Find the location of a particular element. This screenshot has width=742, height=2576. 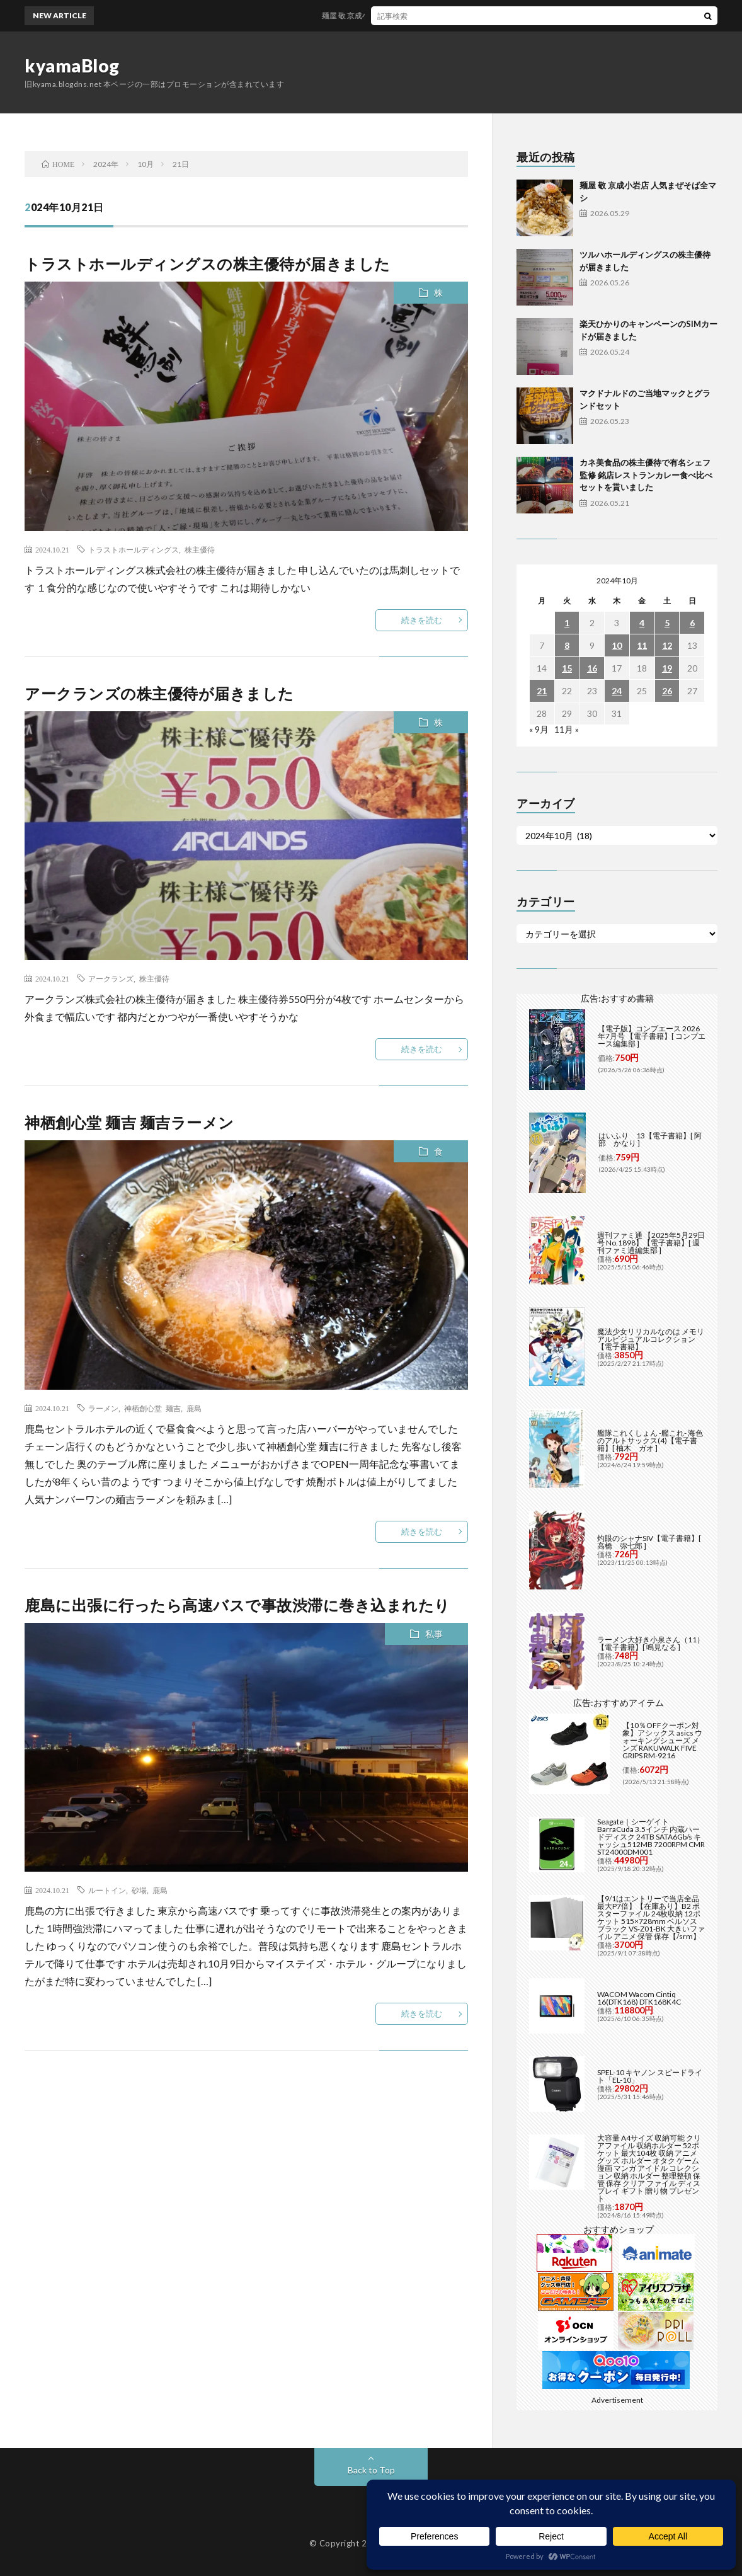

1 [2024年10月1日 に投稿を公開] is located at coordinates (566, 622).